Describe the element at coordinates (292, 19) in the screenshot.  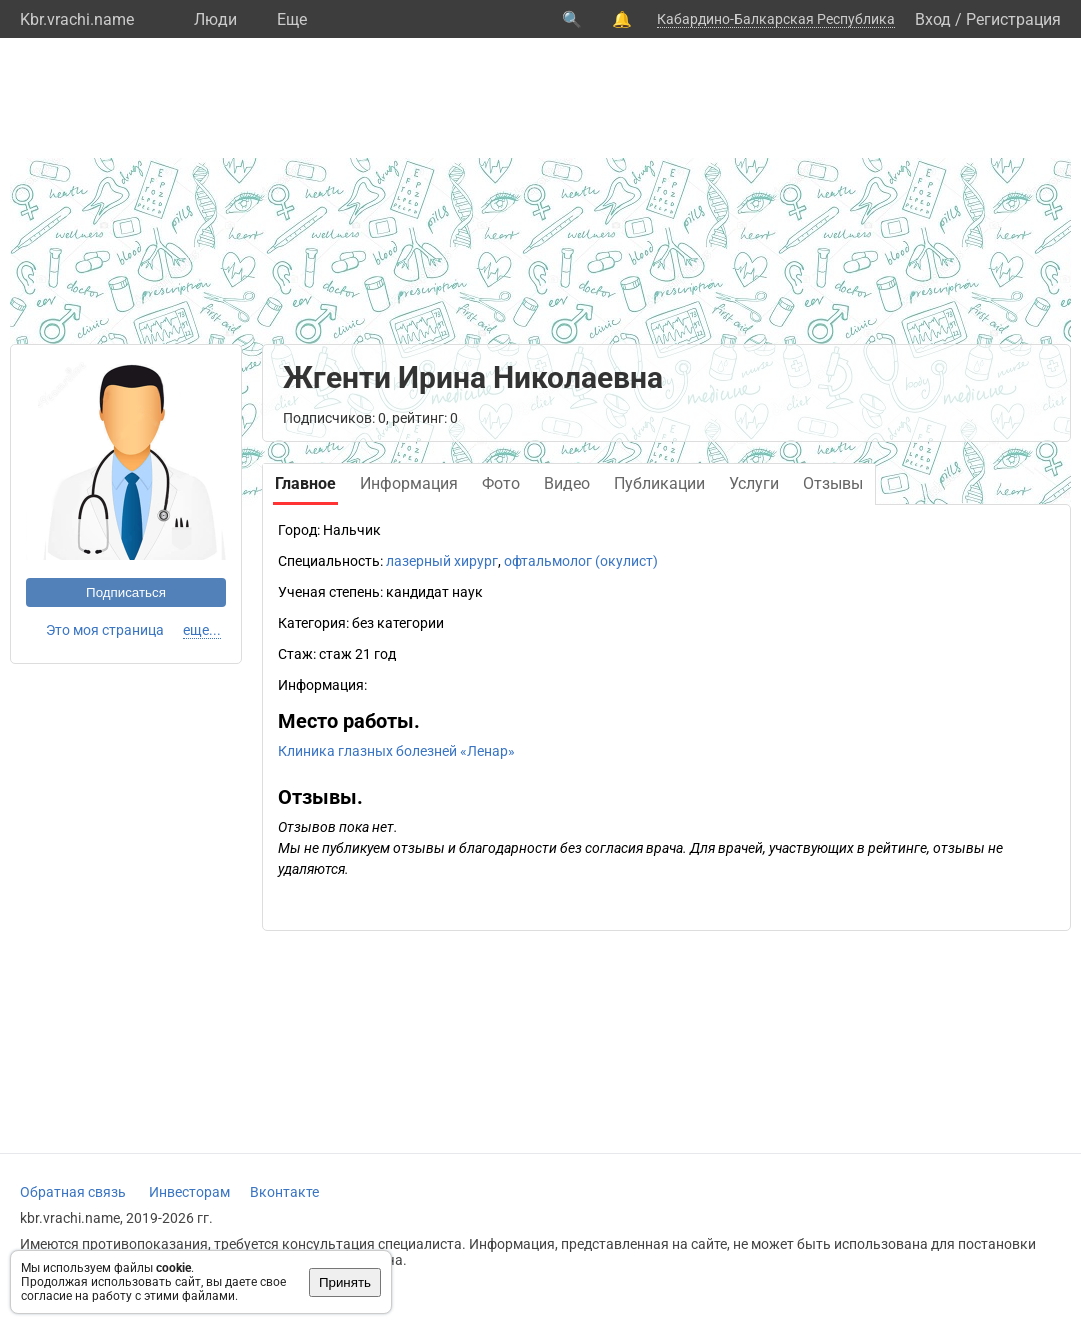
I see `Eще` at that location.